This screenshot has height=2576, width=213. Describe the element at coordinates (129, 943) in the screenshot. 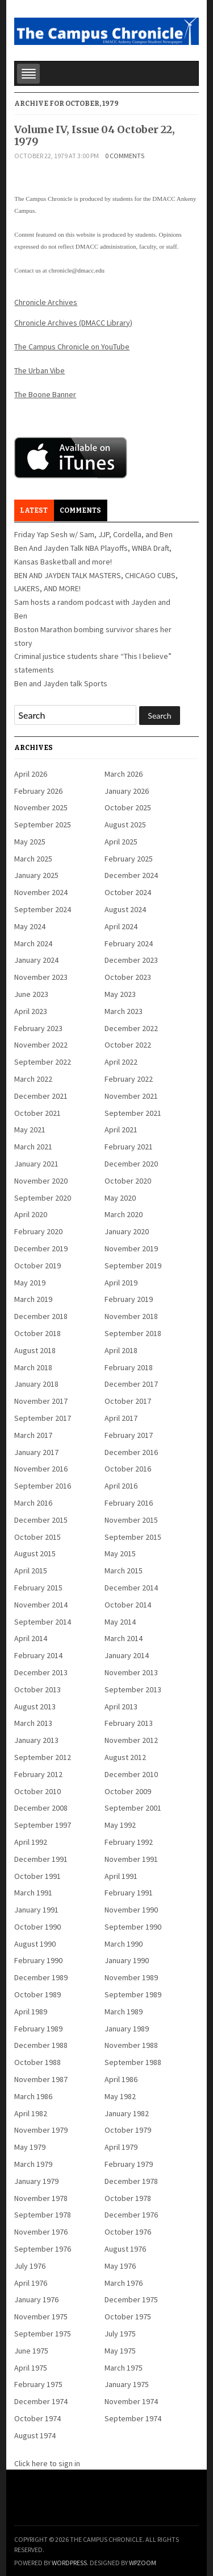

I see `February 2024` at that location.